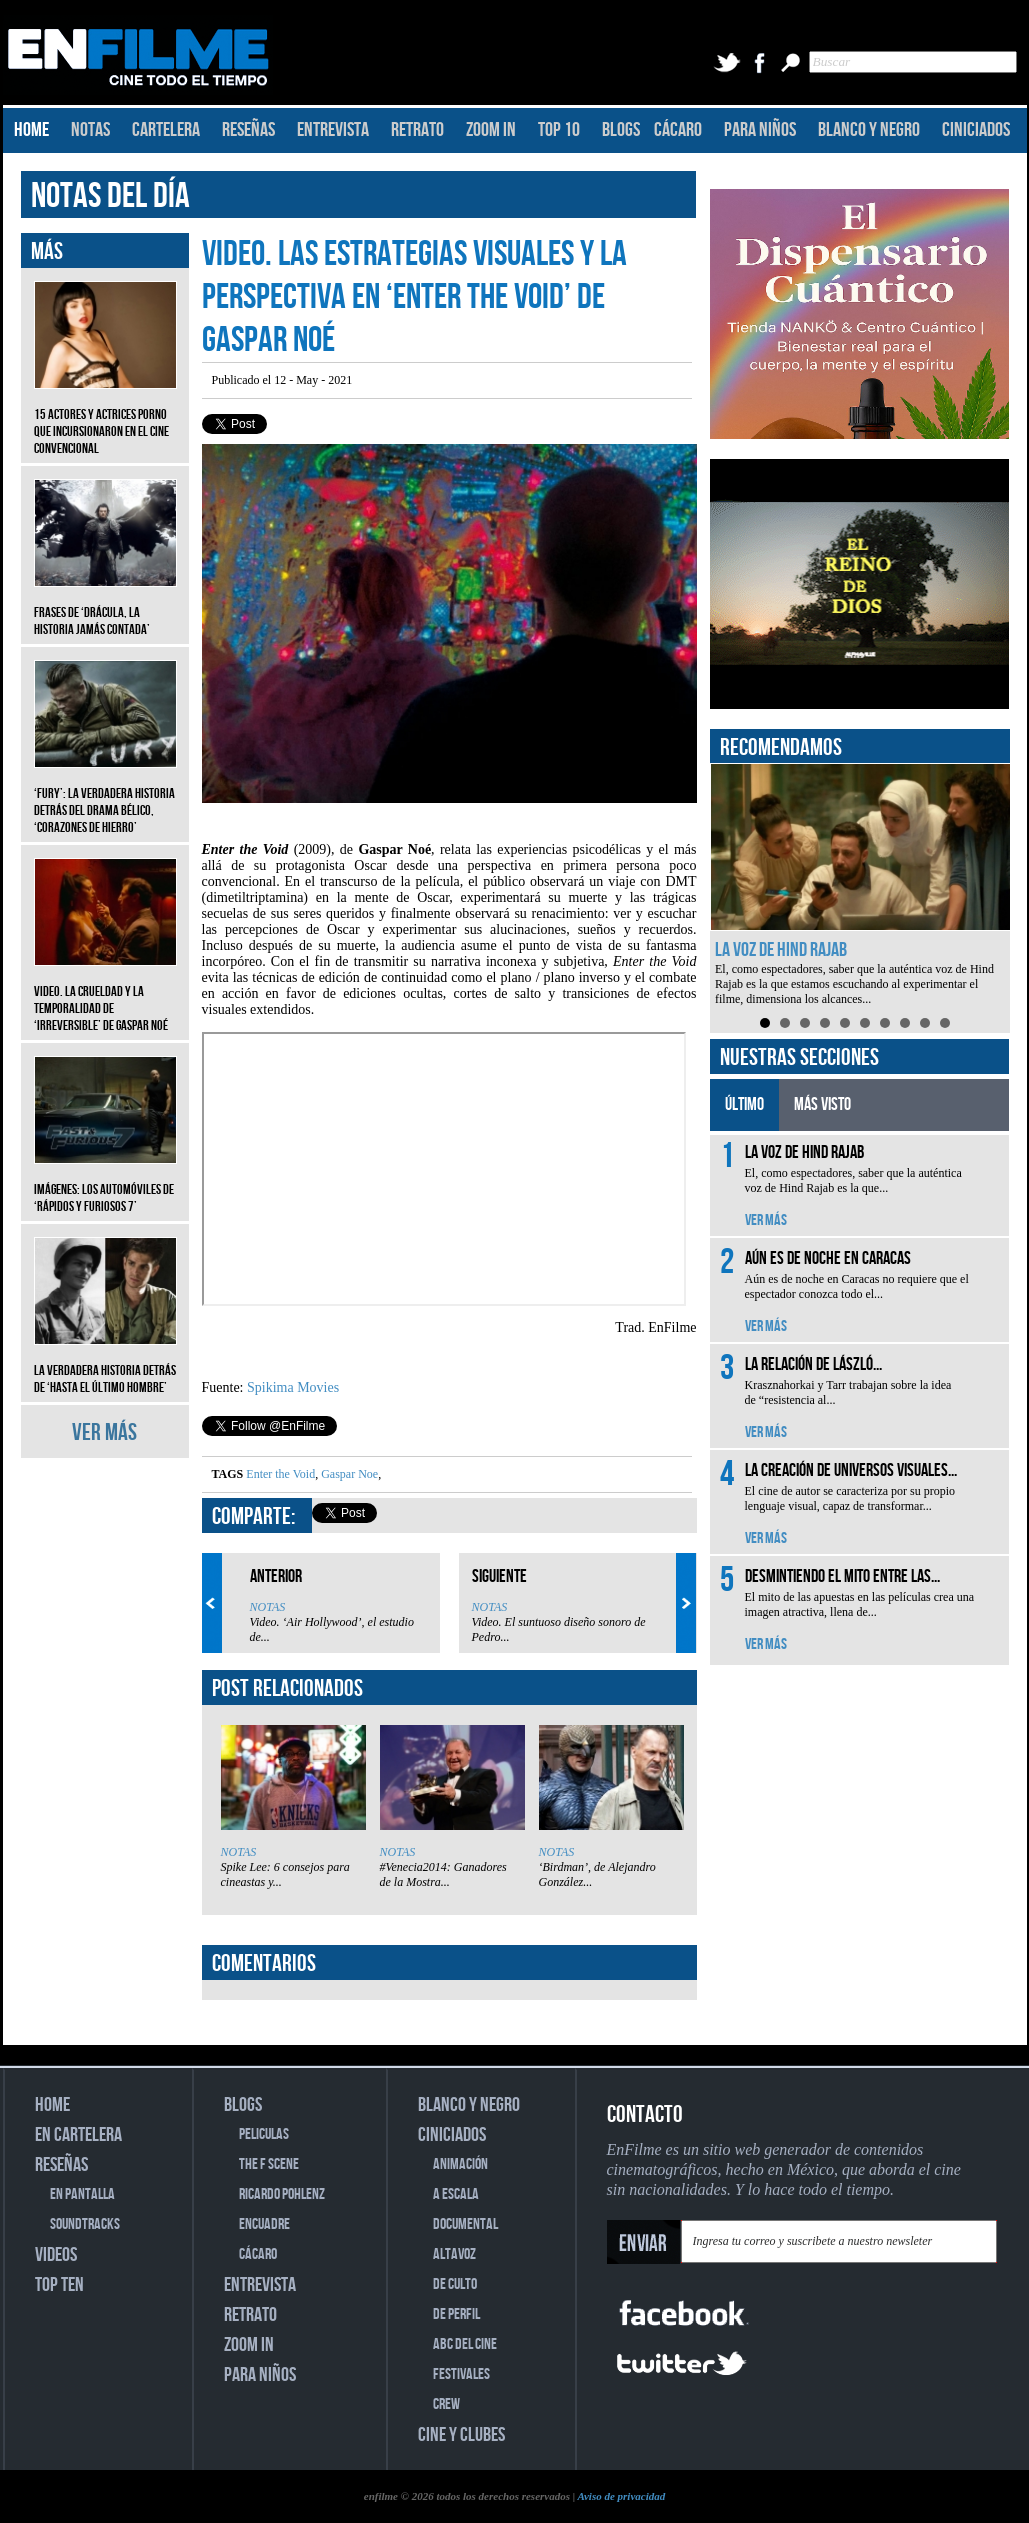  I want to click on ZOOM IN, so click(491, 130).